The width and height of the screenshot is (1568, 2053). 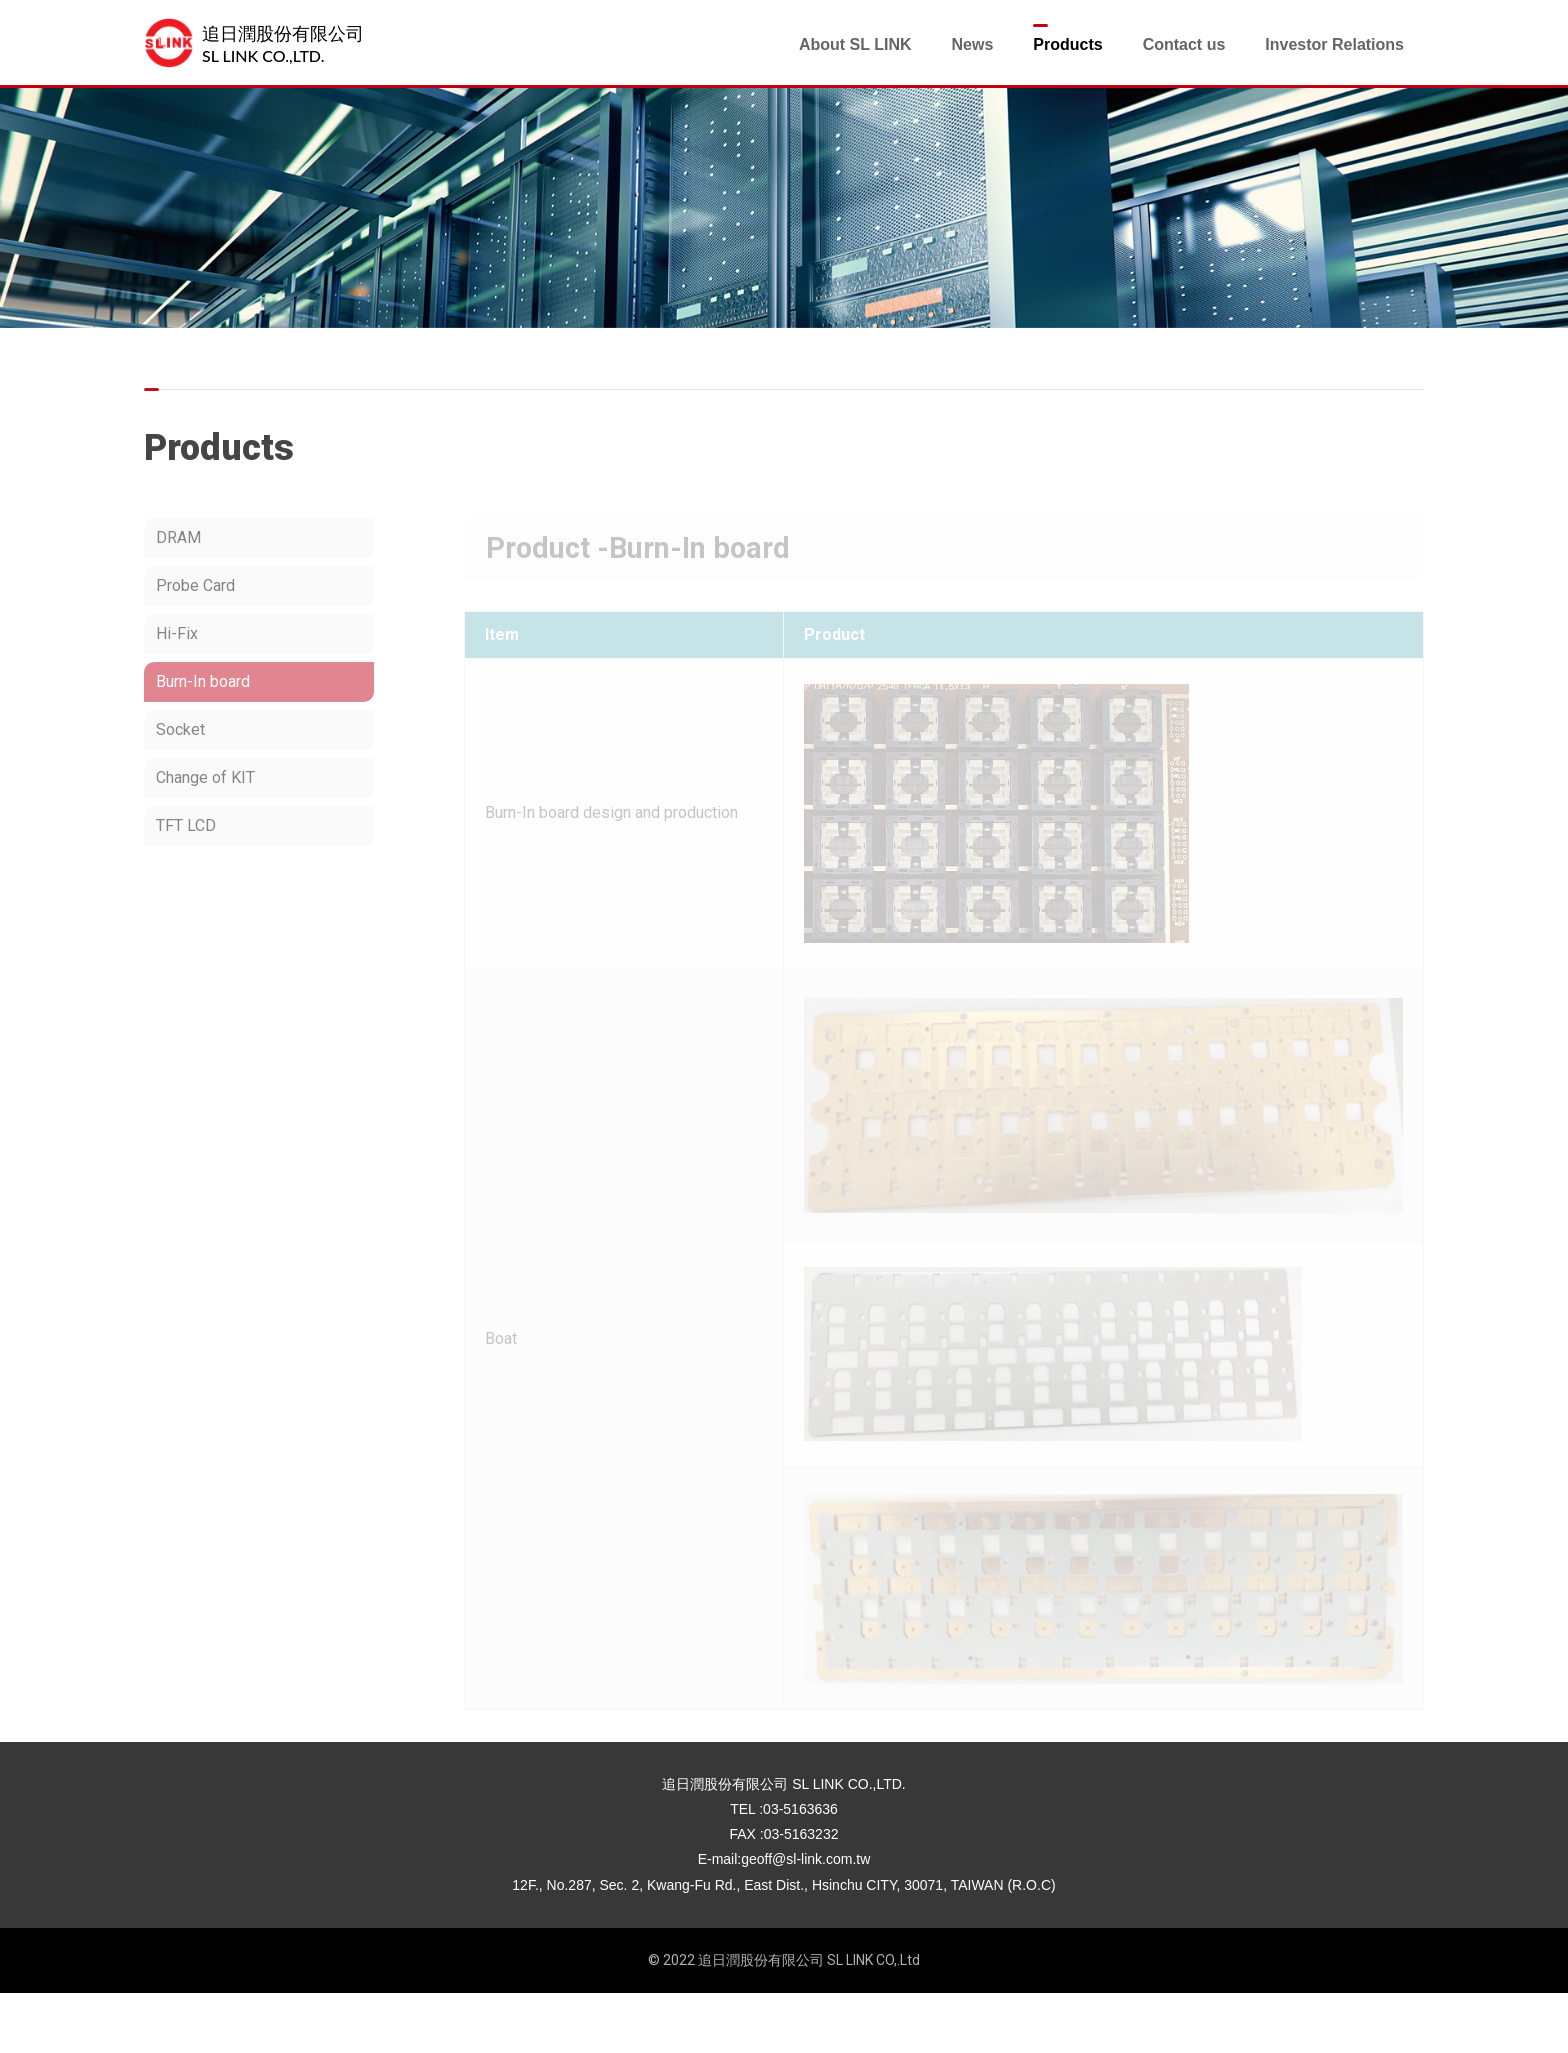 I want to click on Products, so click(x=1067, y=44).